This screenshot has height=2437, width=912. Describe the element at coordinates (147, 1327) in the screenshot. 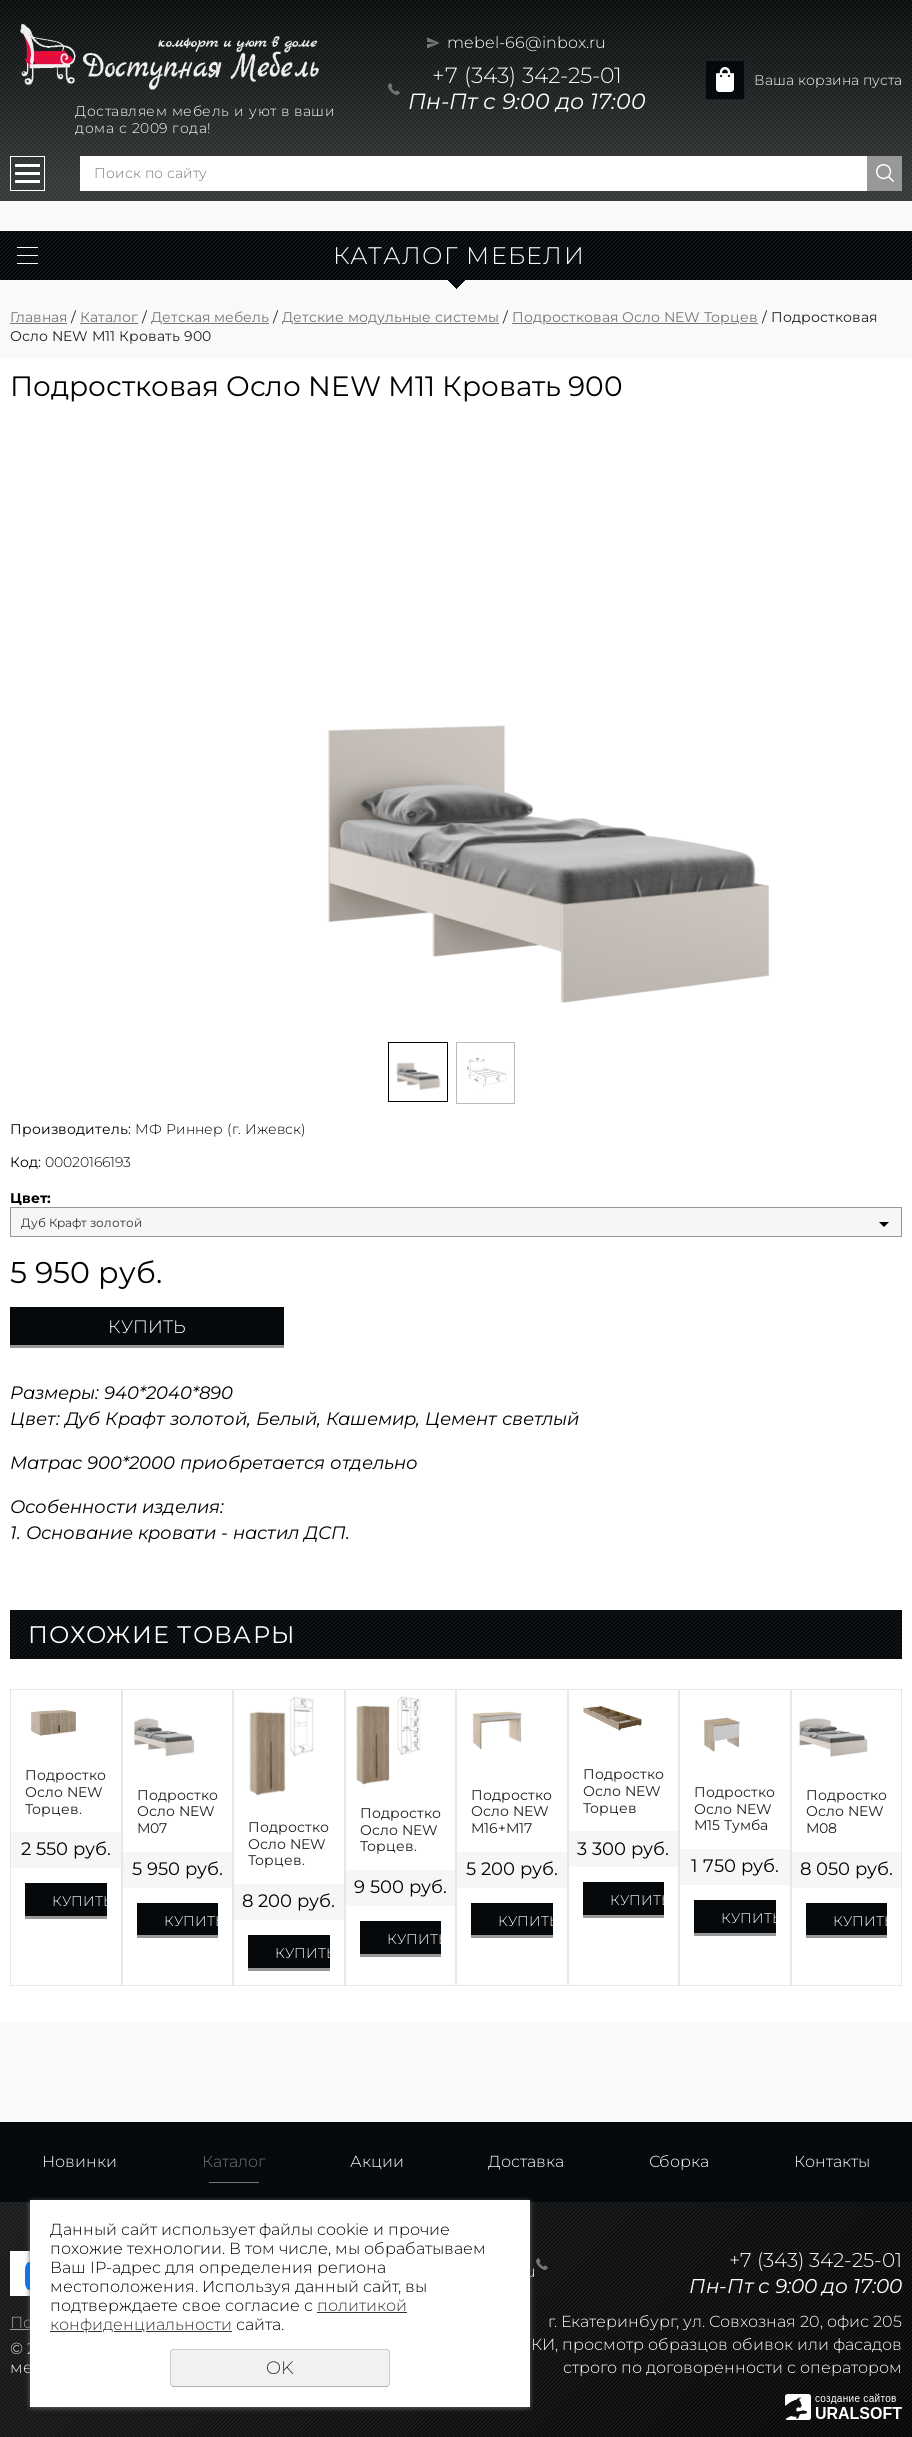

I see `Купить` at that location.